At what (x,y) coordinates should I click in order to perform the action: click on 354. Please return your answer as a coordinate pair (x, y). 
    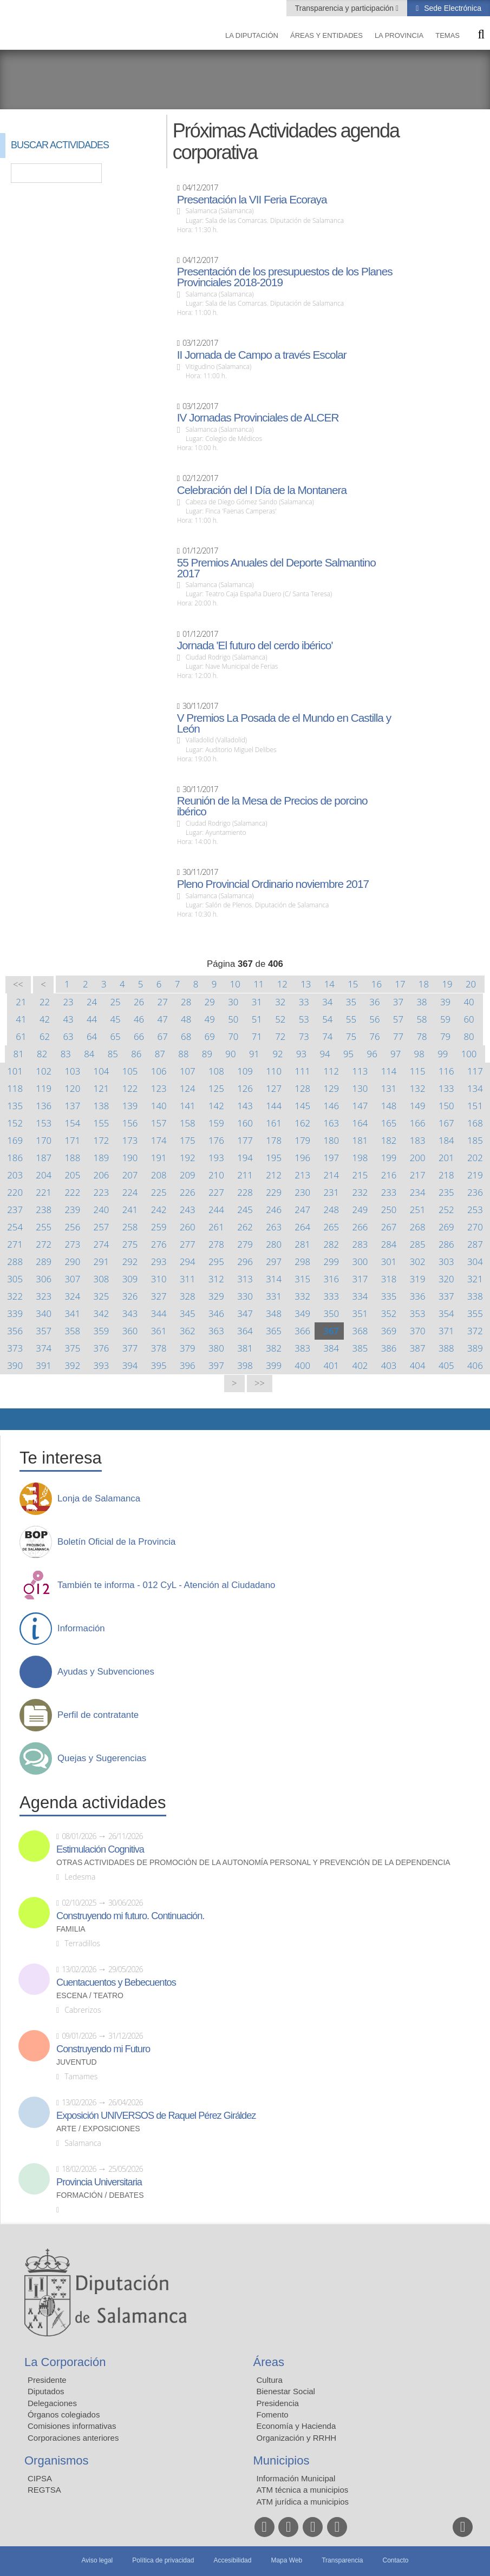
    Looking at the image, I should click on (446, 1313).